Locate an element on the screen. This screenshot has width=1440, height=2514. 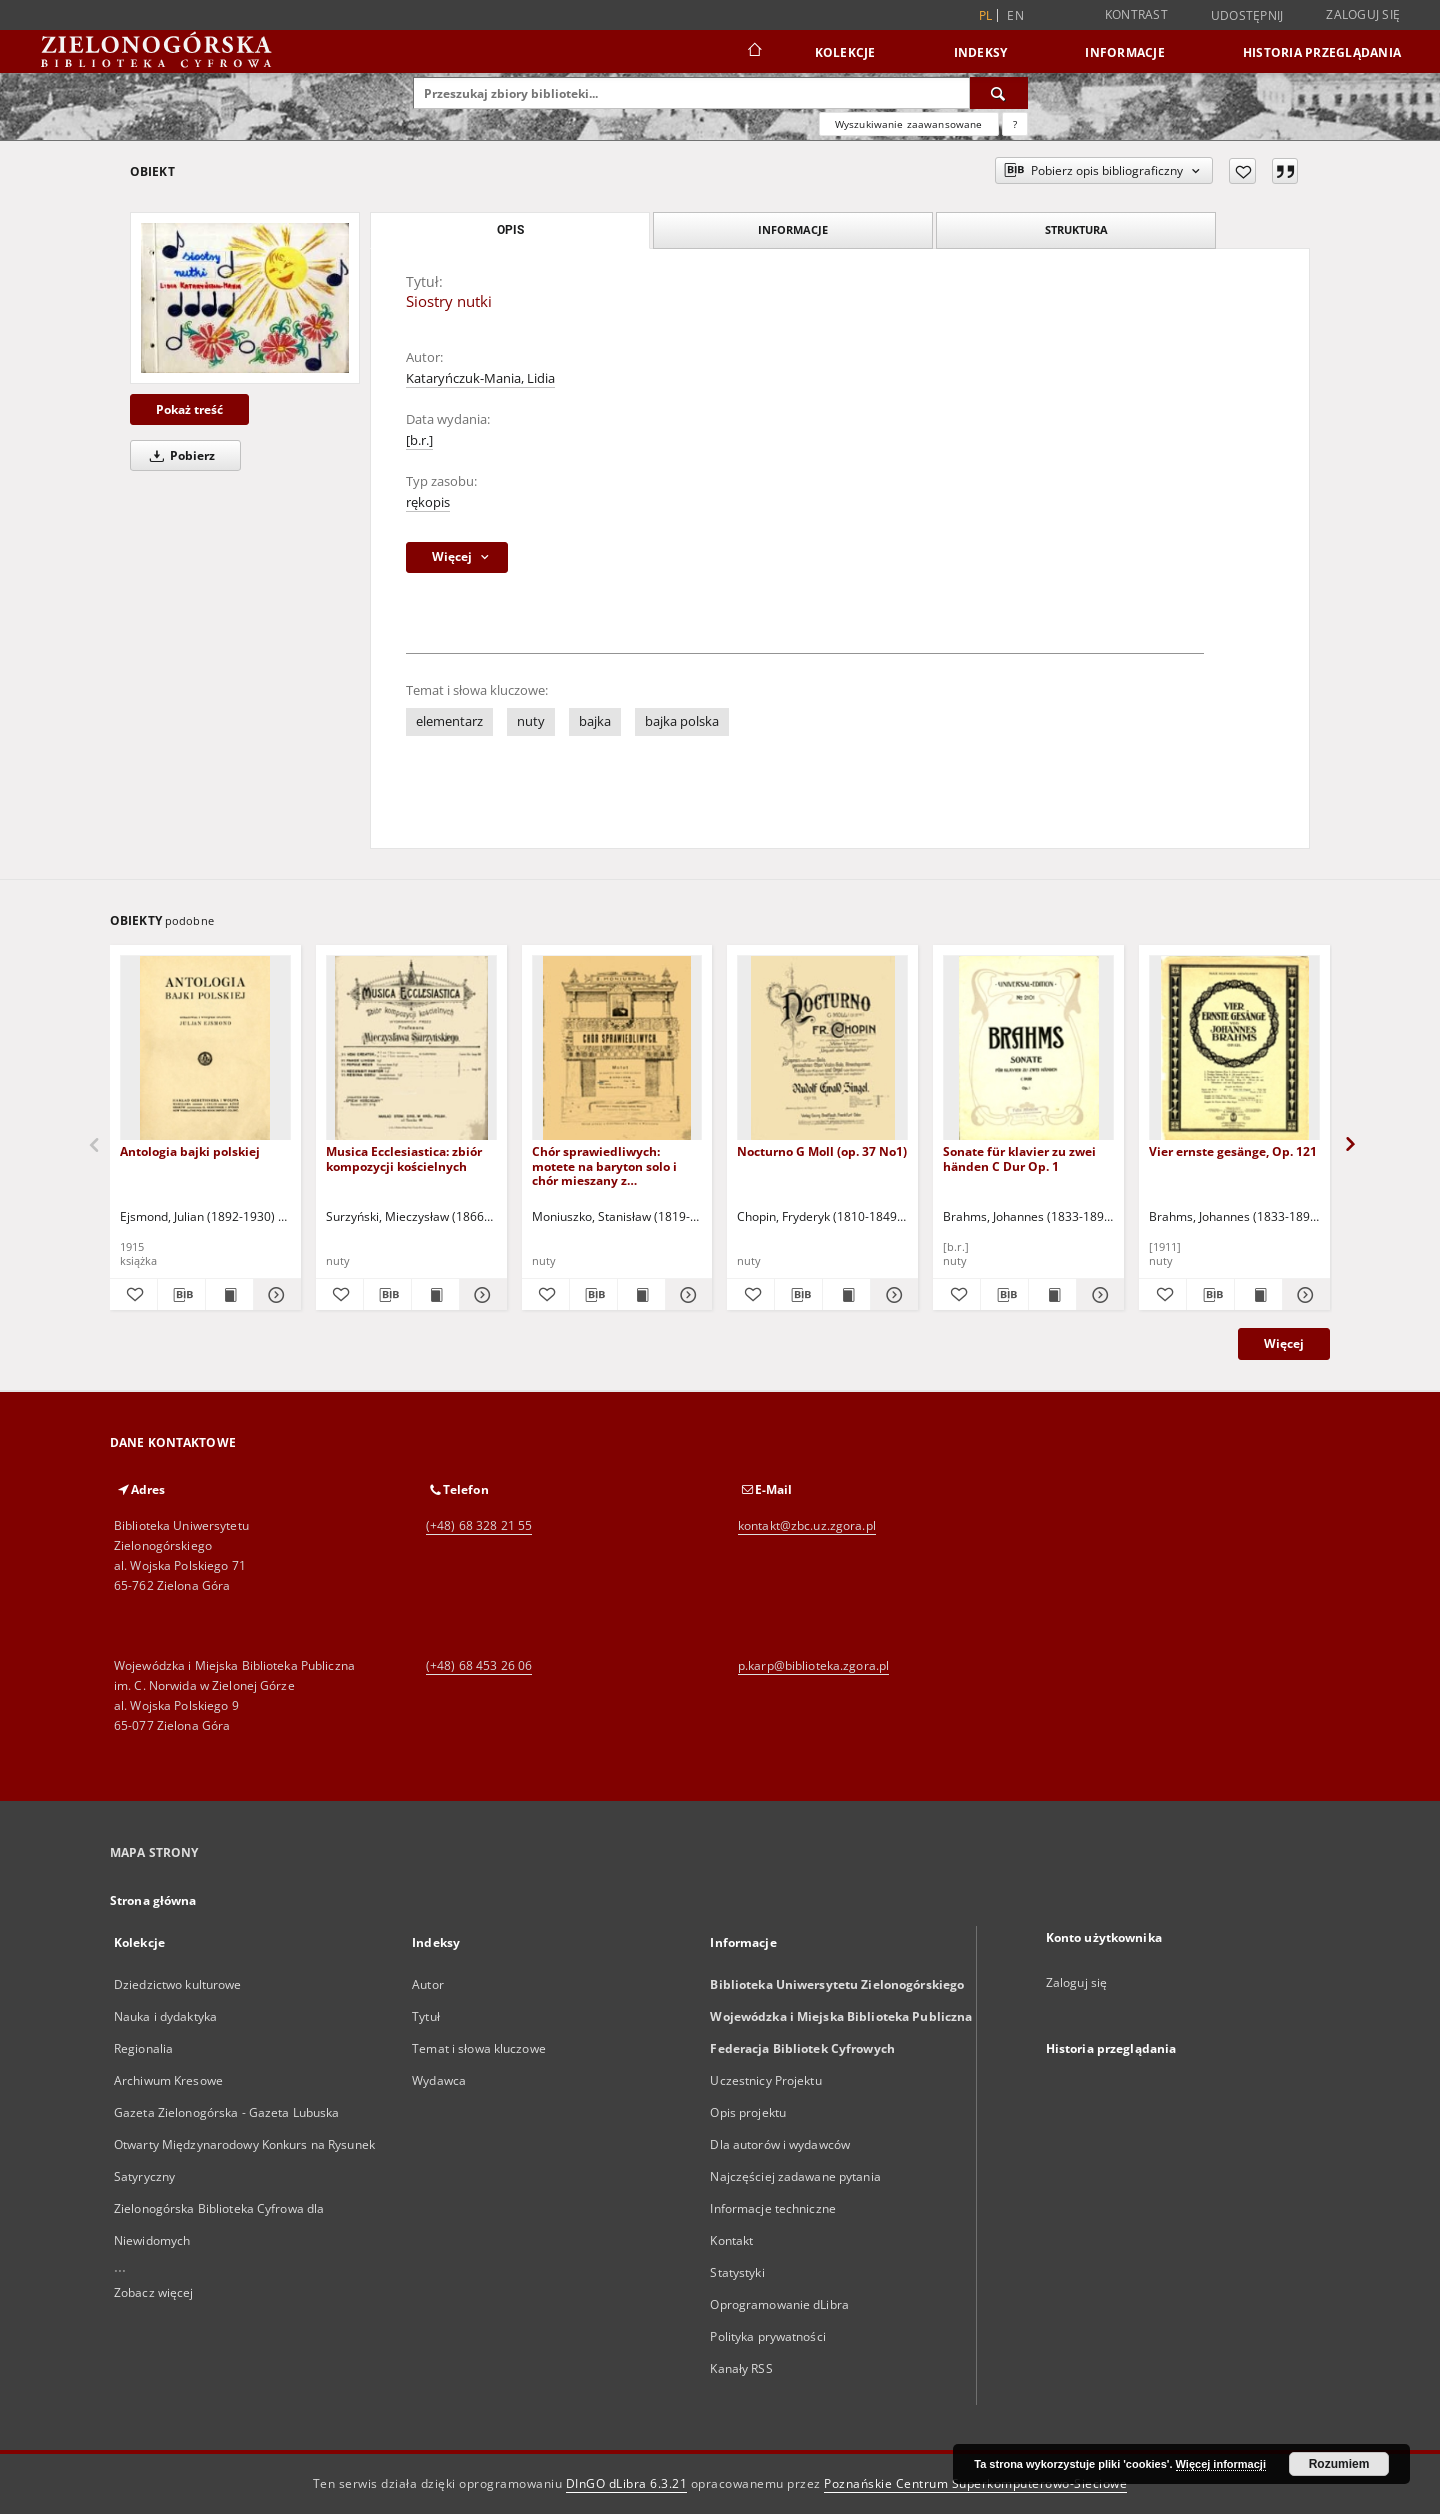
Wydawca is located at coordinates (439, 2080).